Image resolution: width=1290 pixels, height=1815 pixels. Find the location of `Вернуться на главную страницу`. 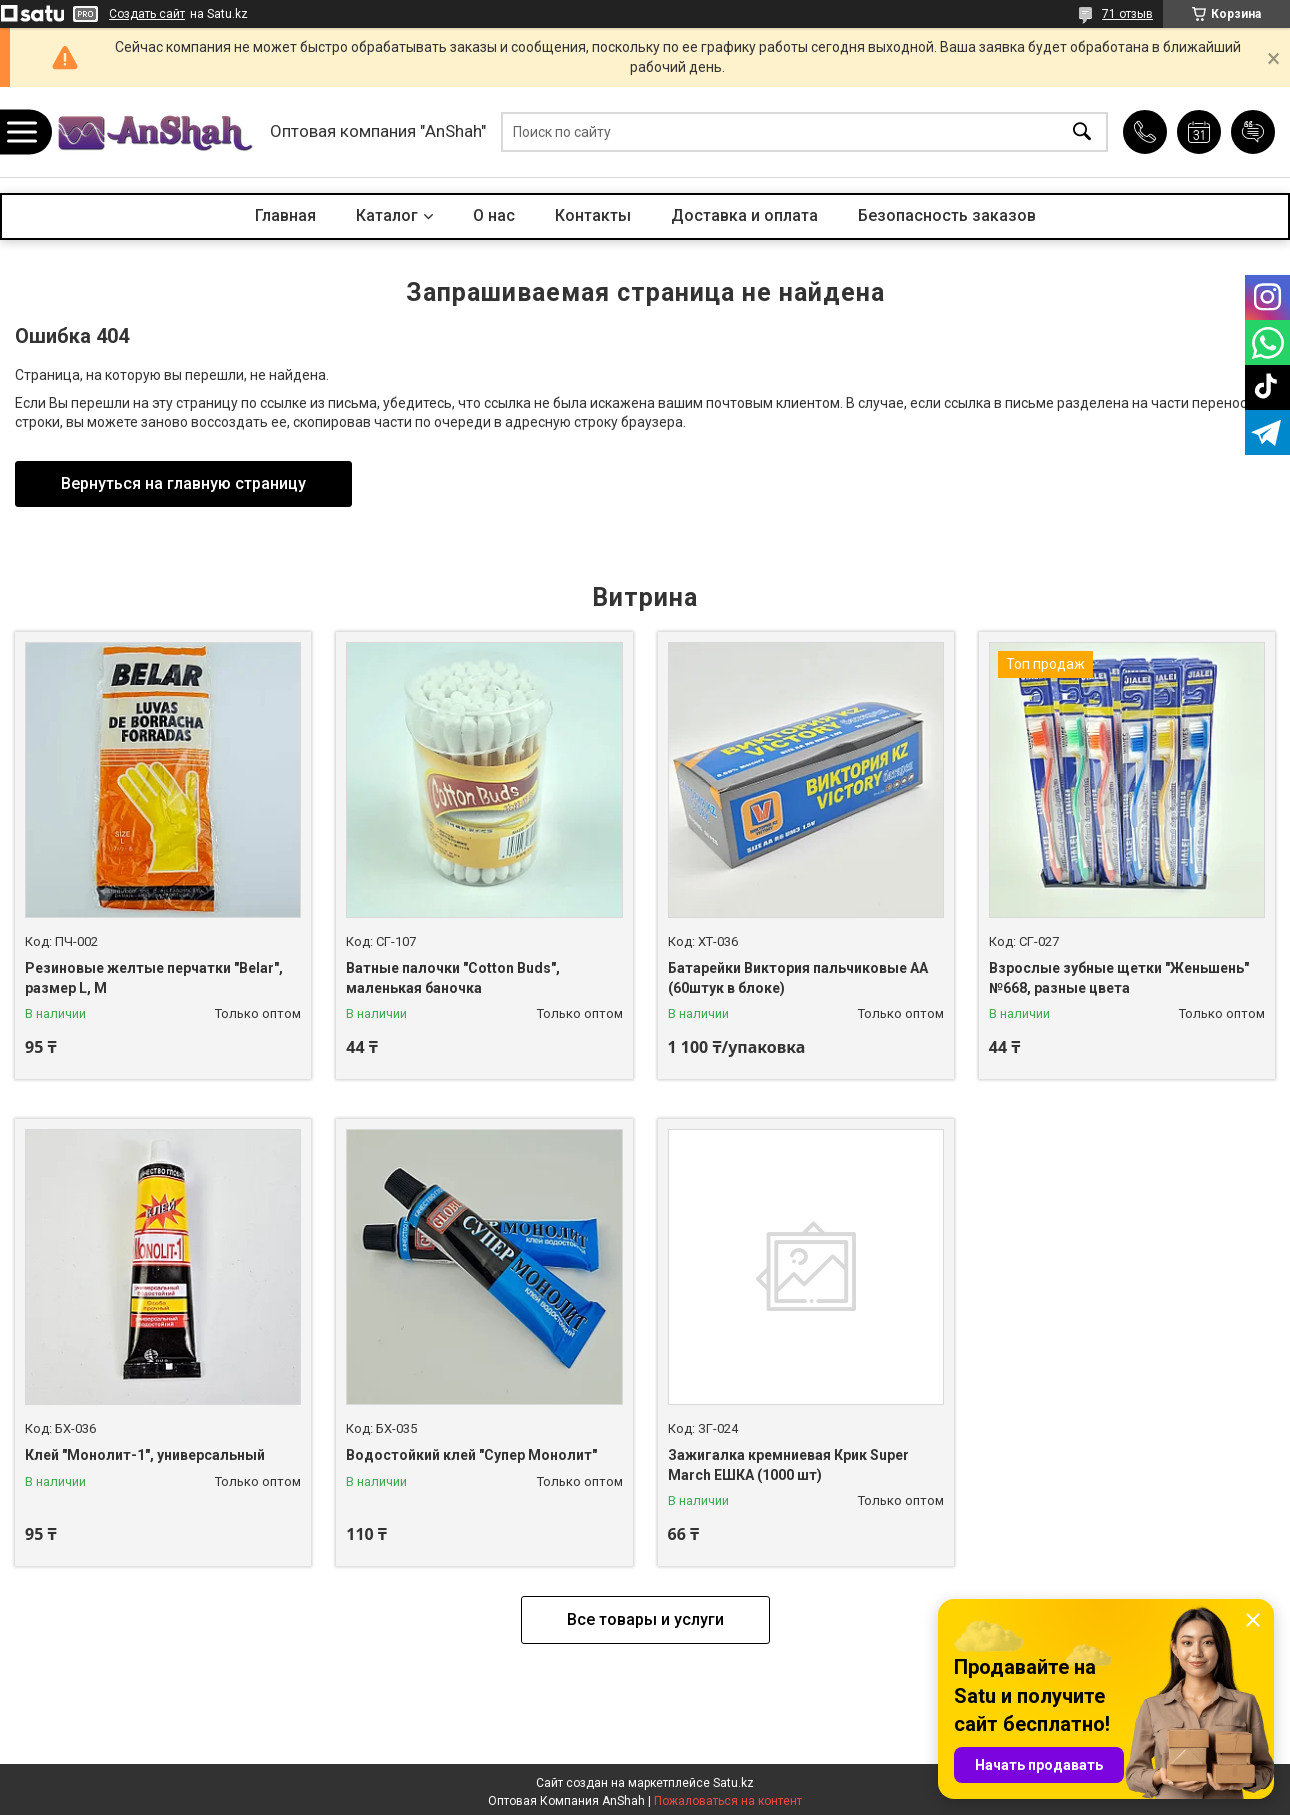

Вернуться на главную страницу is located at coordinates (183, 483).